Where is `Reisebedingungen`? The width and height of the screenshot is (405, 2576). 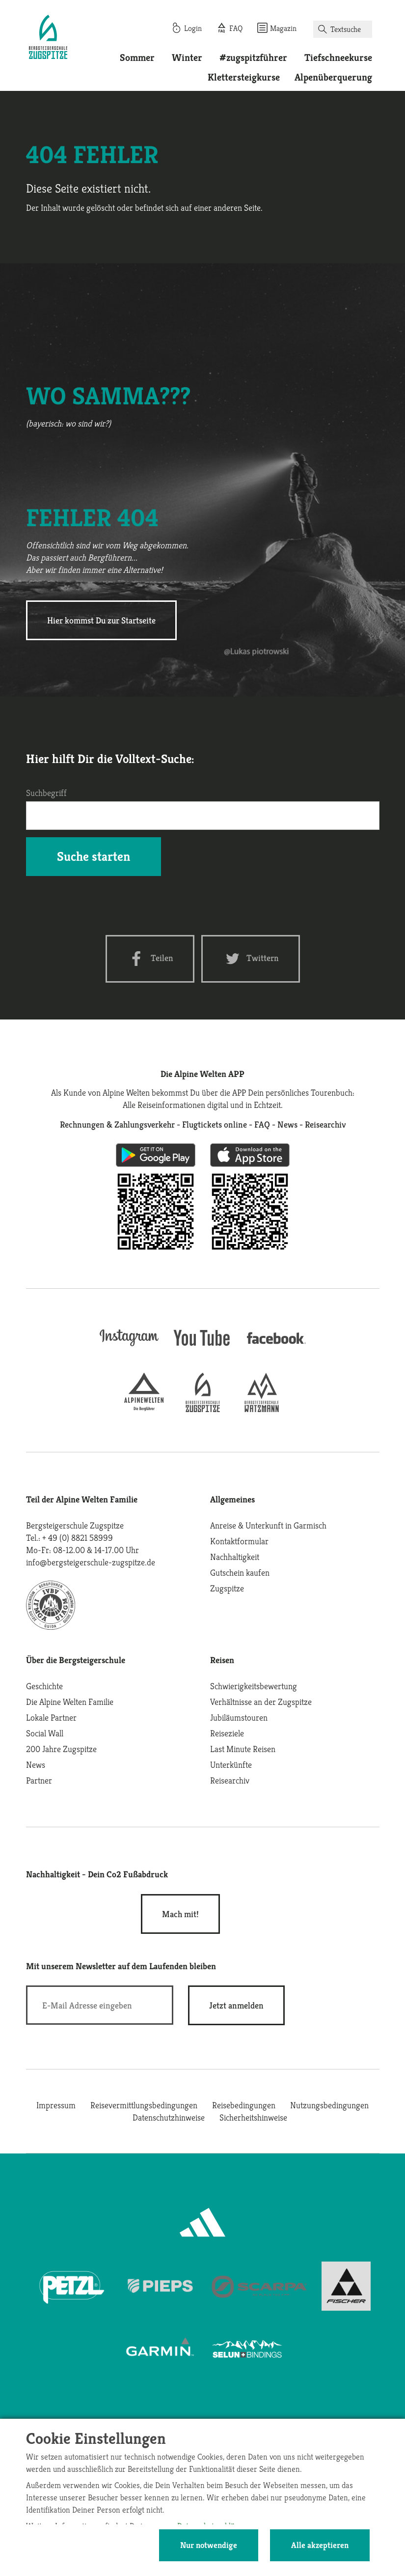
Reisebedingungen is located at coordinates (243, 2105).